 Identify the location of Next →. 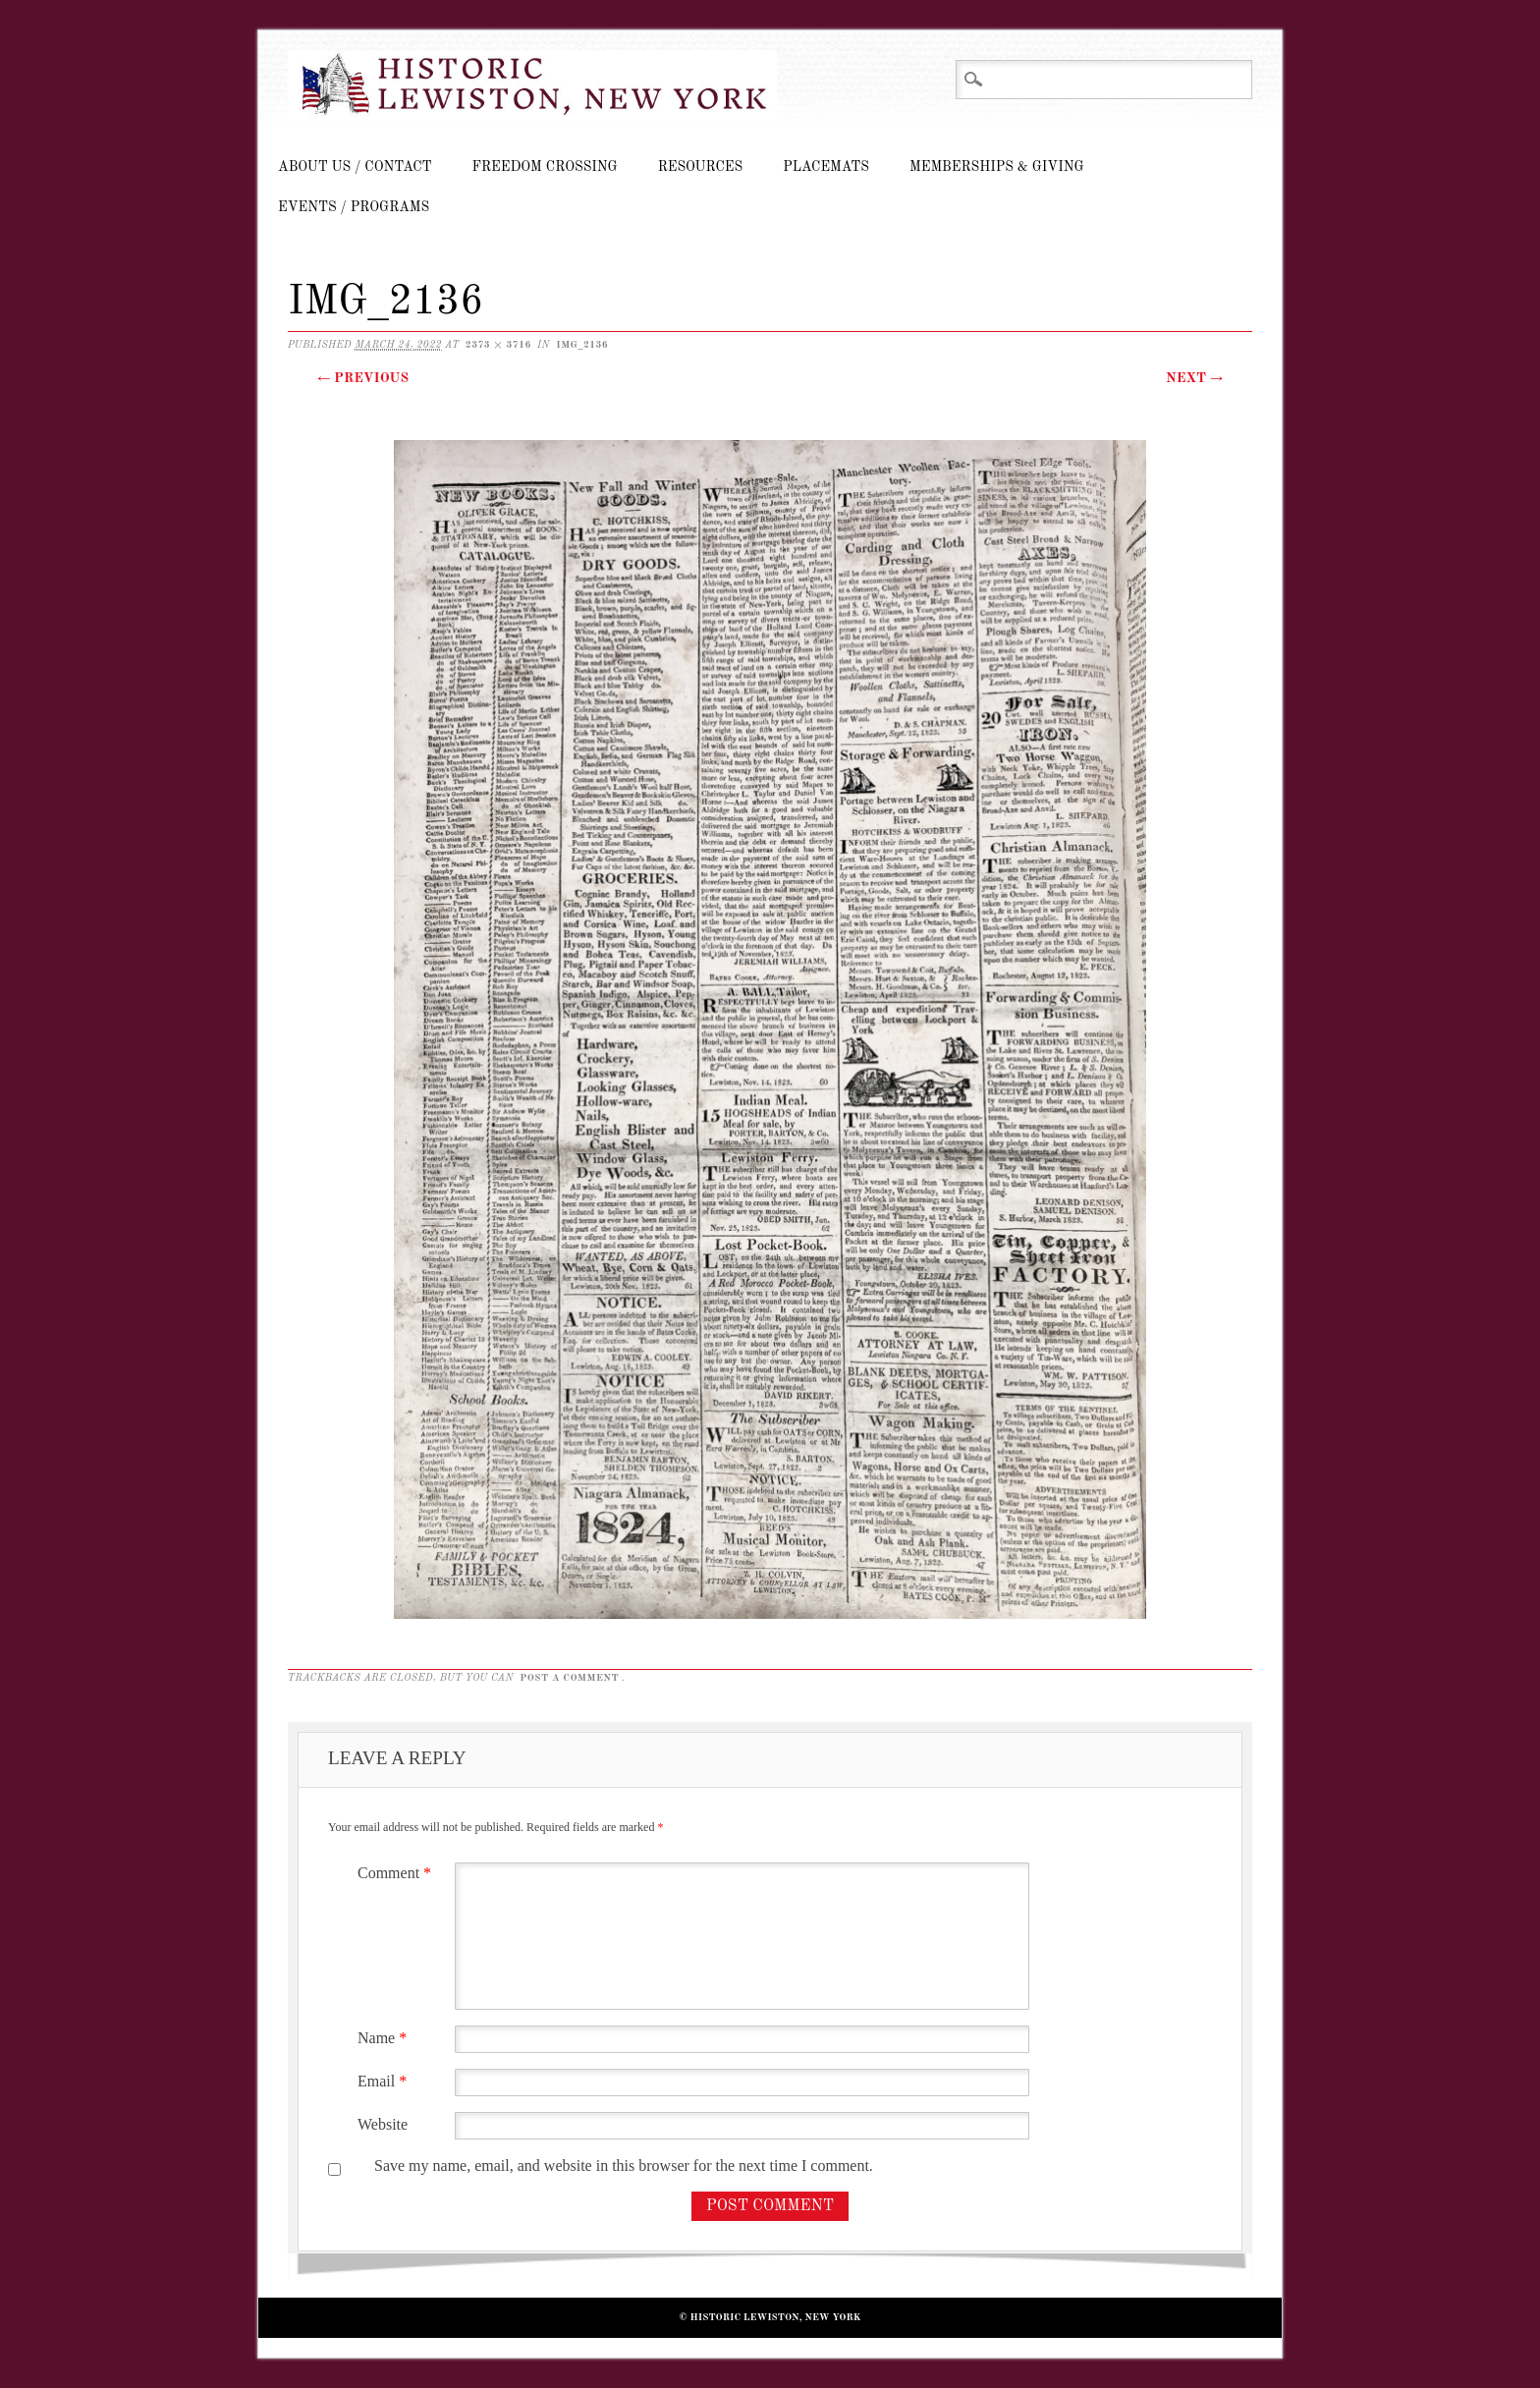
(1194, 378).